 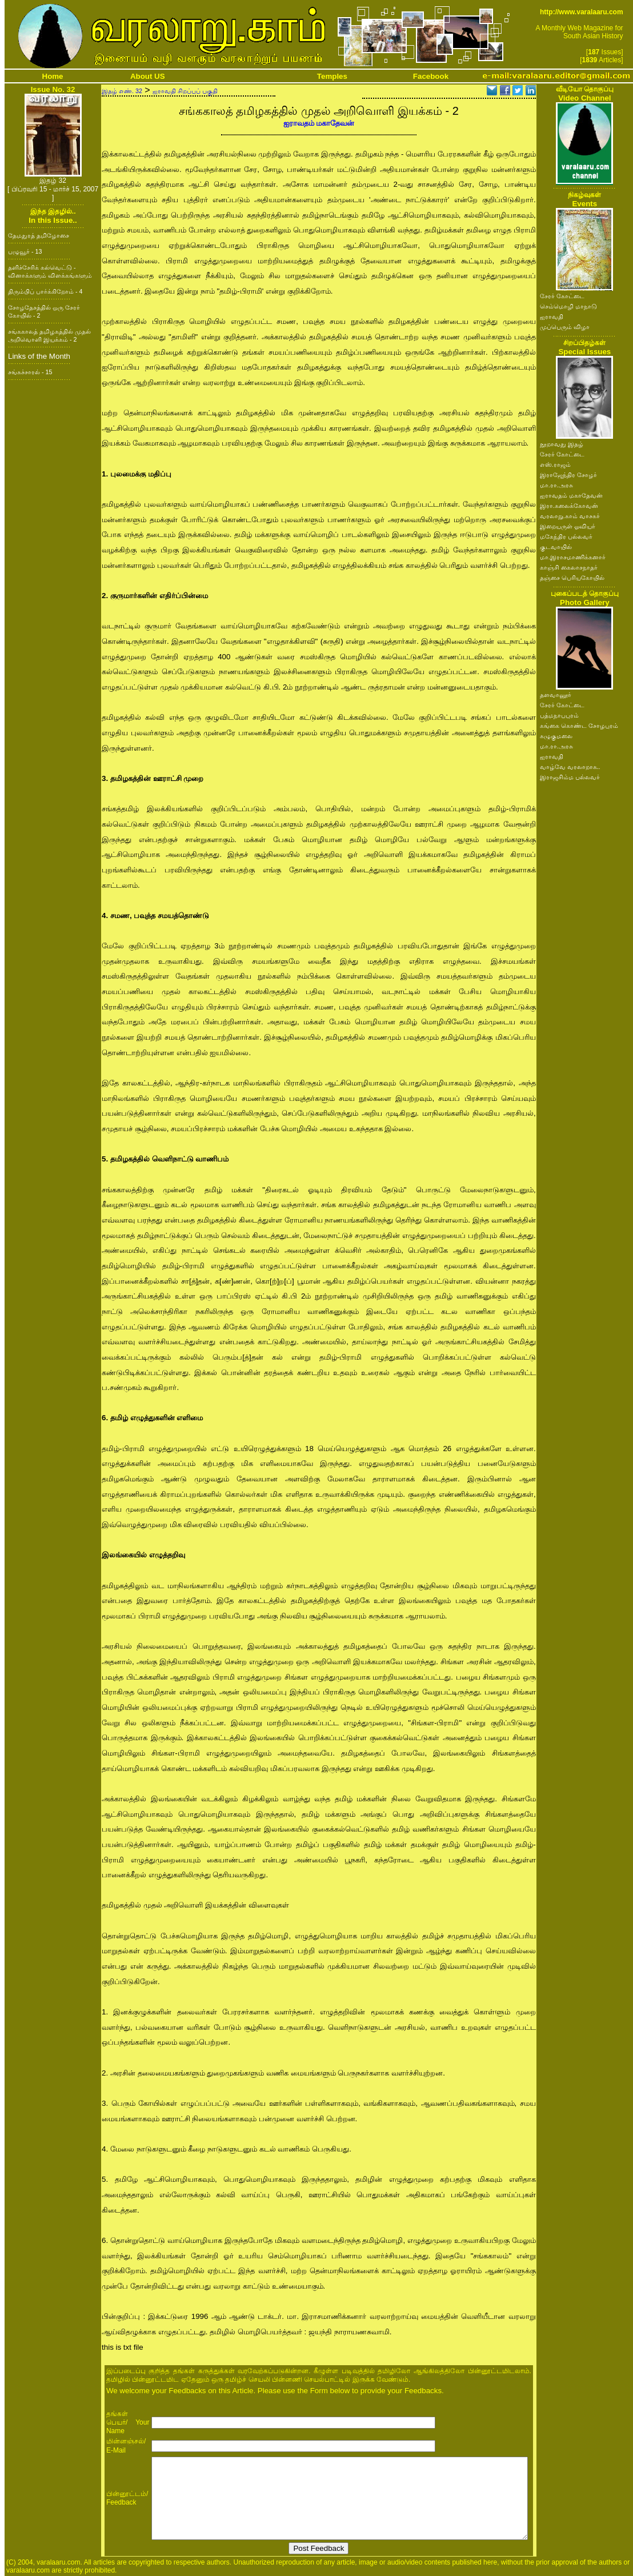 I want to click on Facebook, so click(x=430, y=76).